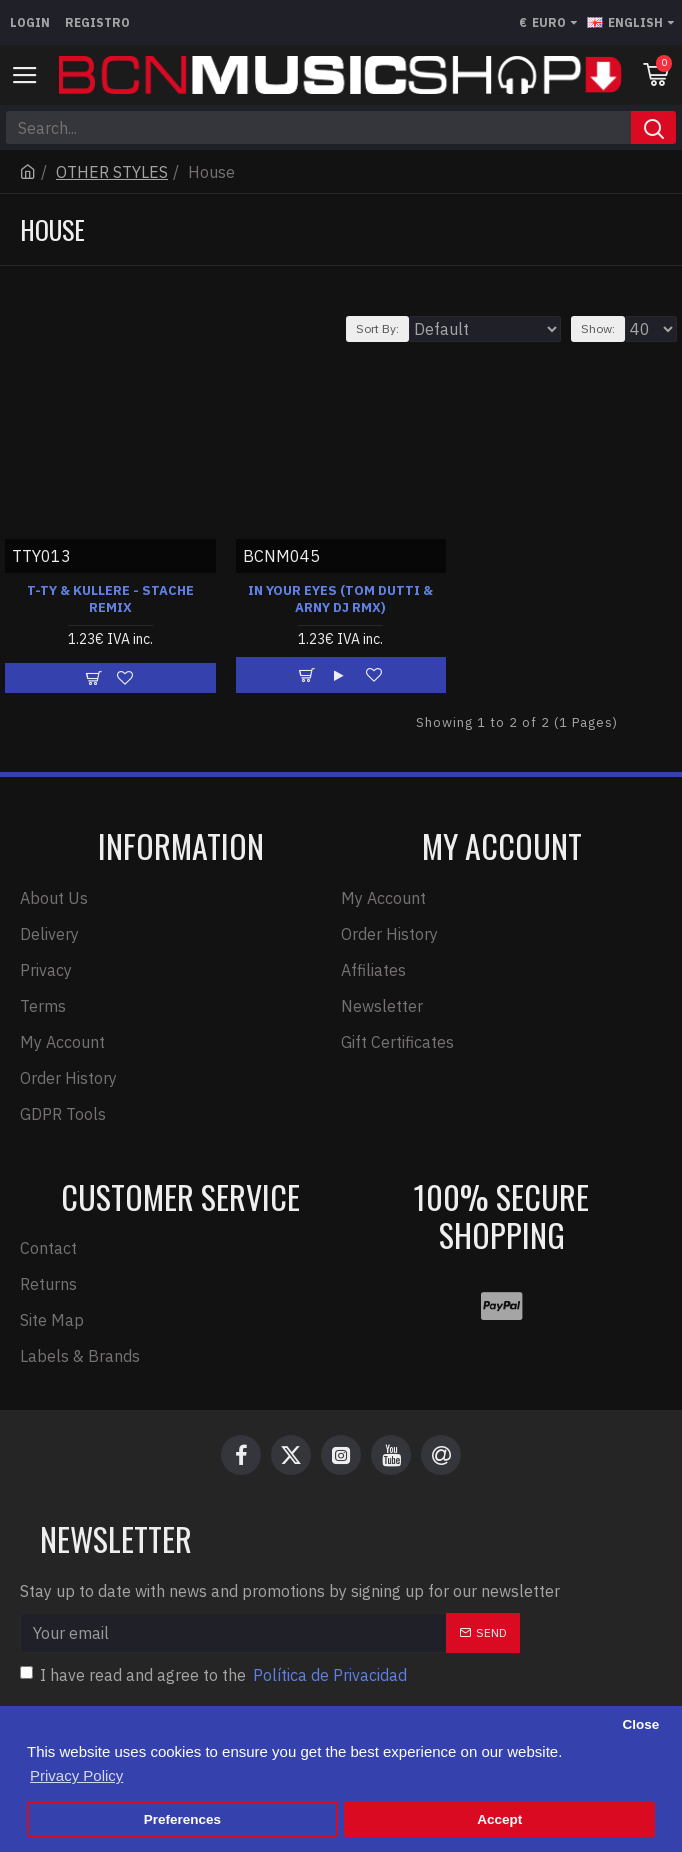  What do you see at coordinates (215, 1675) in the screenshot?
I see `I have read and agree to the` at bounding box center [215, 1675].